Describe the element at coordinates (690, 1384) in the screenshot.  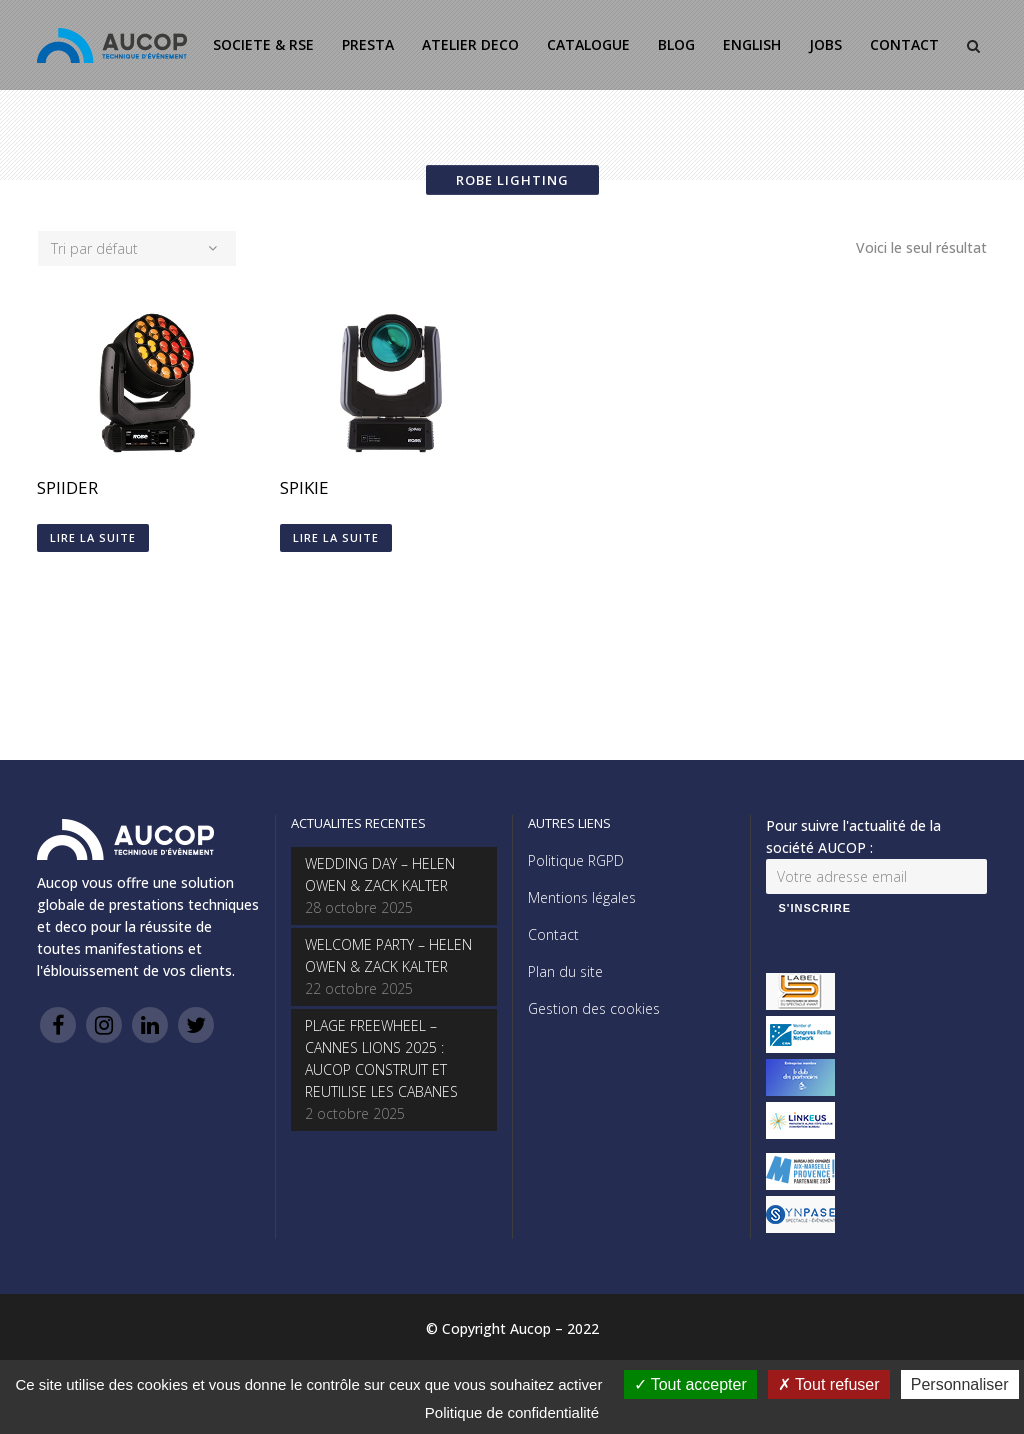
I see `Tout accepter` at that location.